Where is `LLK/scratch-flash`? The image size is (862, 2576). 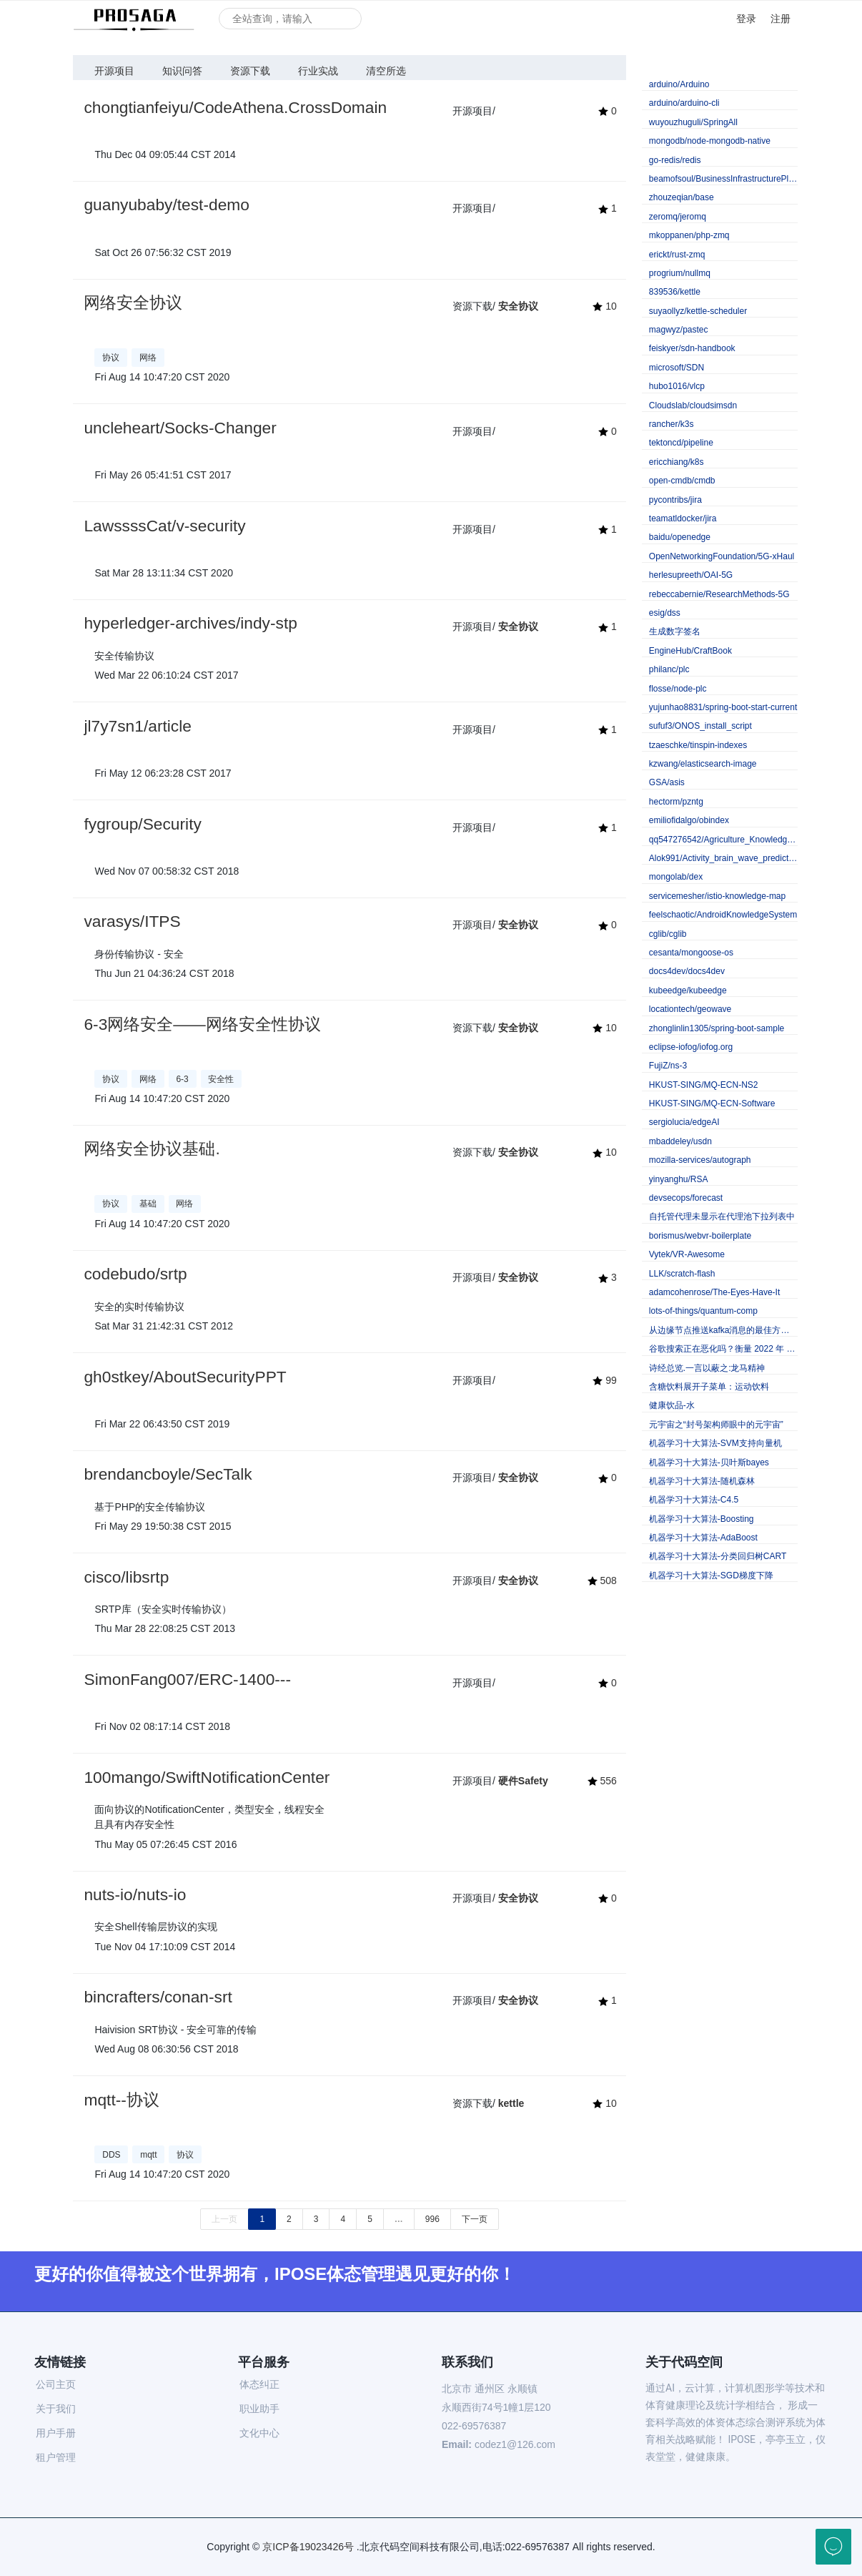
LLK/scratch-flash is located at coordinates (682, 1274).